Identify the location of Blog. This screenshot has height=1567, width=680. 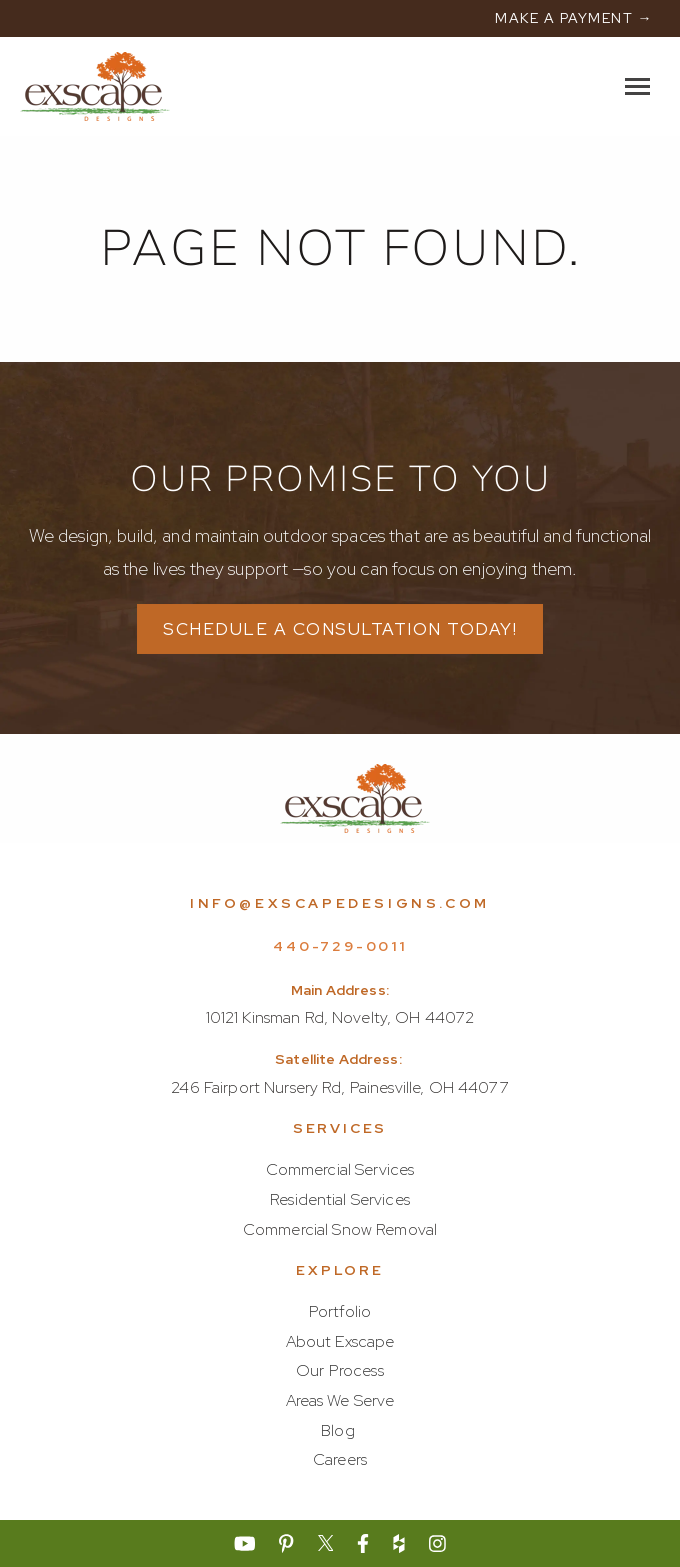
(338, 1430).